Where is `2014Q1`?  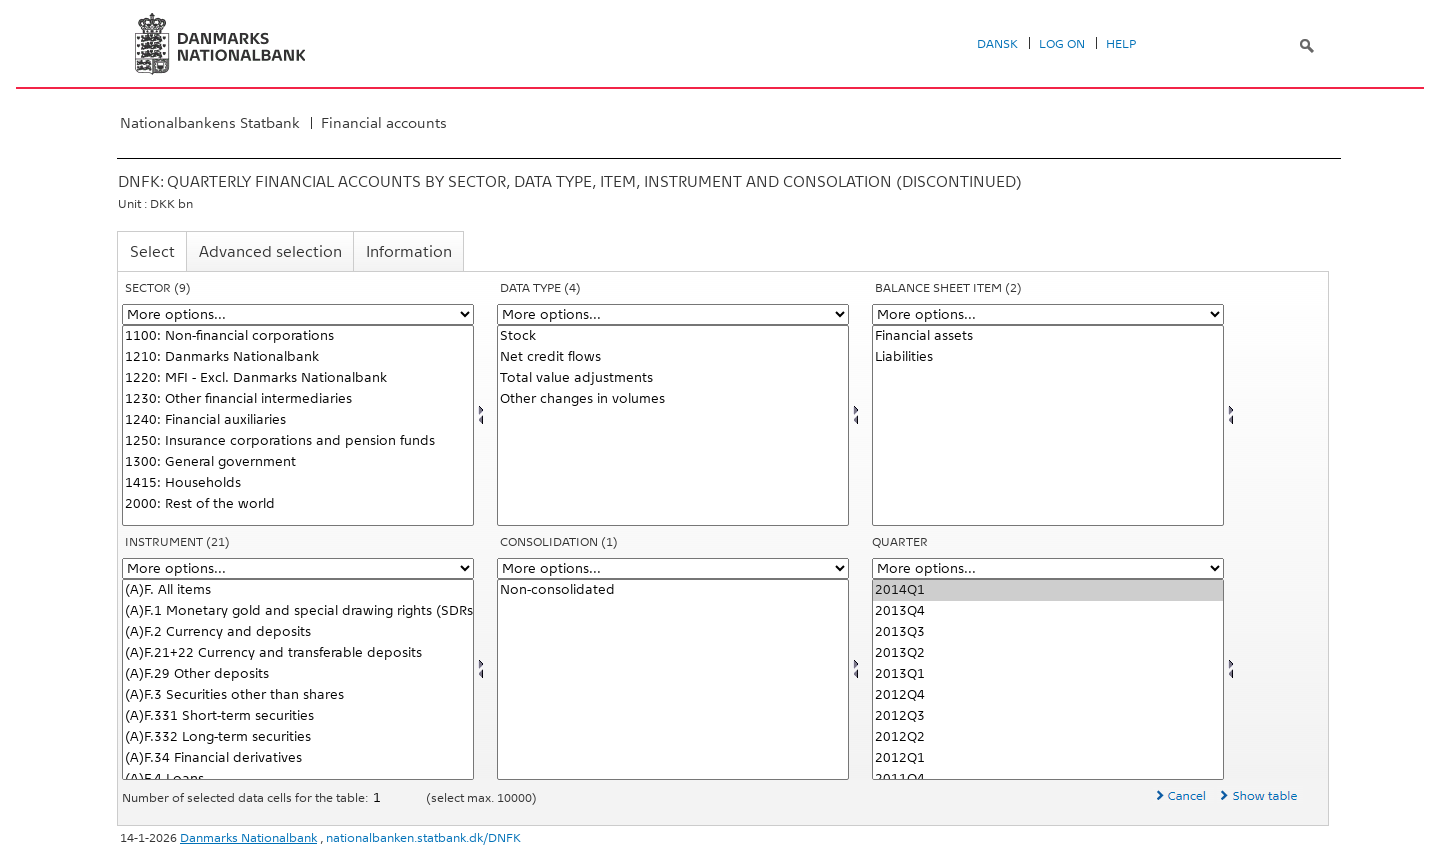 2014Q1 is located at coordinates (1048, 590).